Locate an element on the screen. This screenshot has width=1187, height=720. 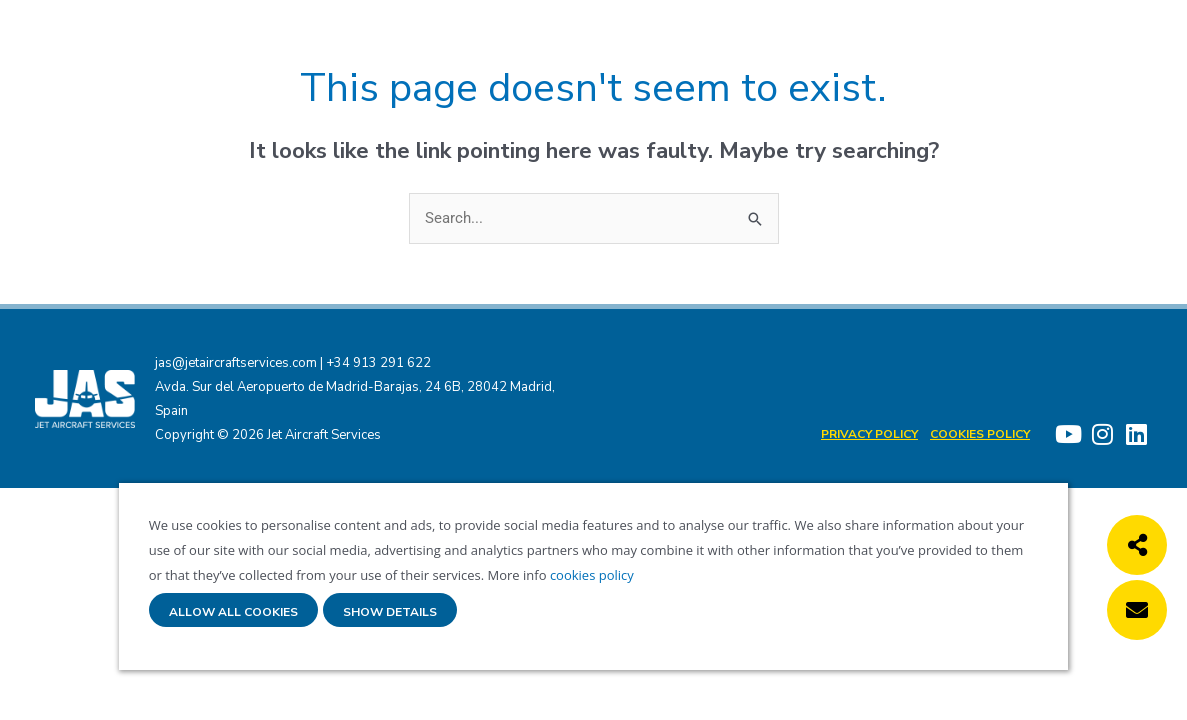
Cookies policy is located at coordinates (980, 434).